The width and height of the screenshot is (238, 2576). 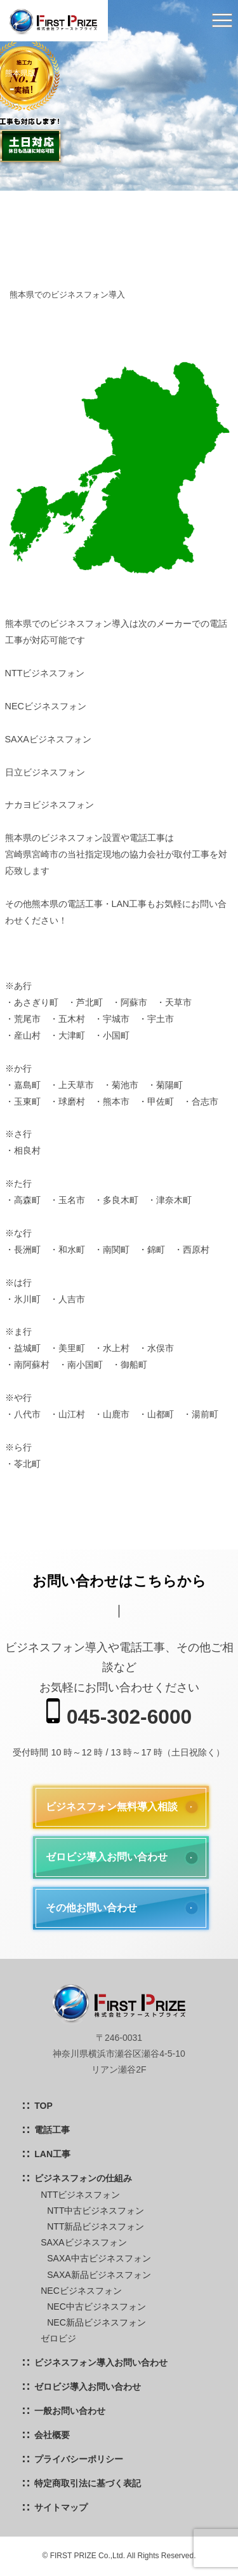 I want to click on TOP, so click(x=43, y=2106).